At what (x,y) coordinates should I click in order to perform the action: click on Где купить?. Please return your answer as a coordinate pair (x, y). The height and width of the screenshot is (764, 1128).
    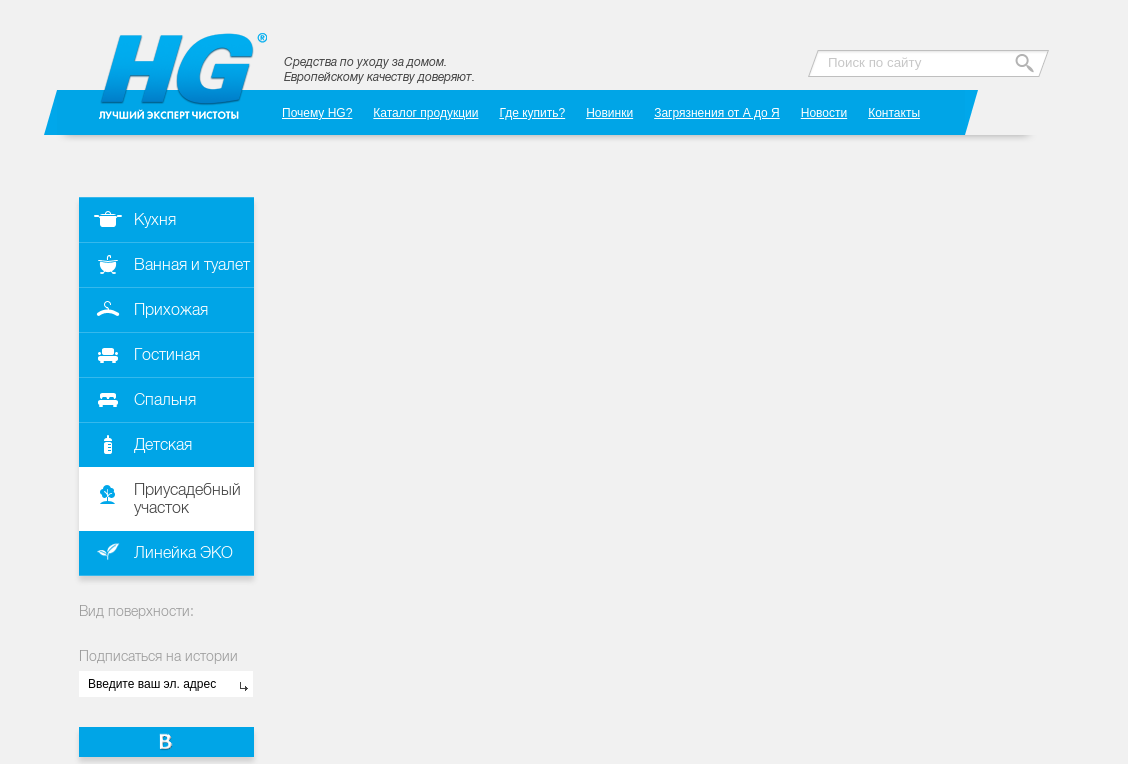
    Looking at the image, I should click on (532, 112).